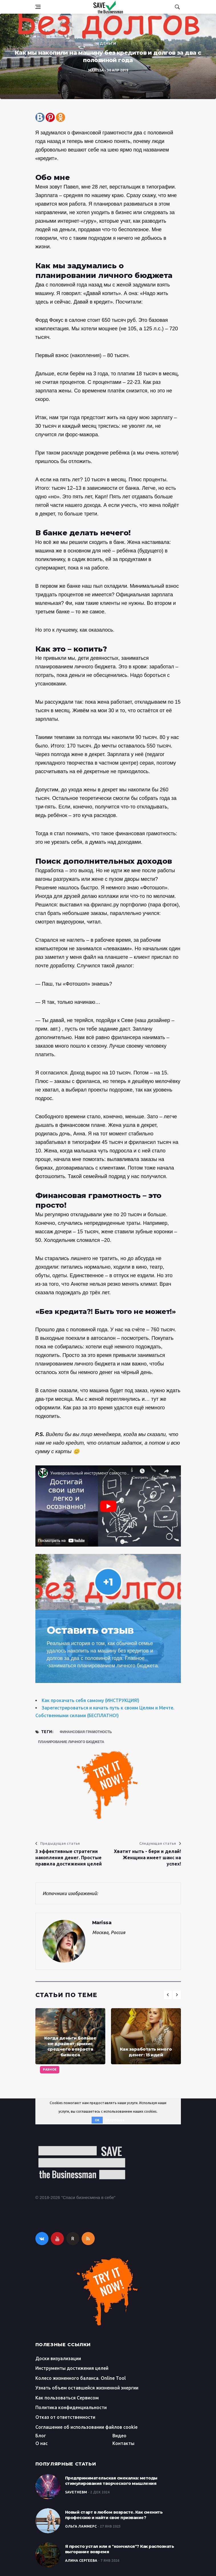 Image resolution: width=216 pixels, height=2576 pixels. What do you see at coordinates (71, 1742) in the screenshot?
I see `планирование личного бюджета` at bounding box center [71, 1742].